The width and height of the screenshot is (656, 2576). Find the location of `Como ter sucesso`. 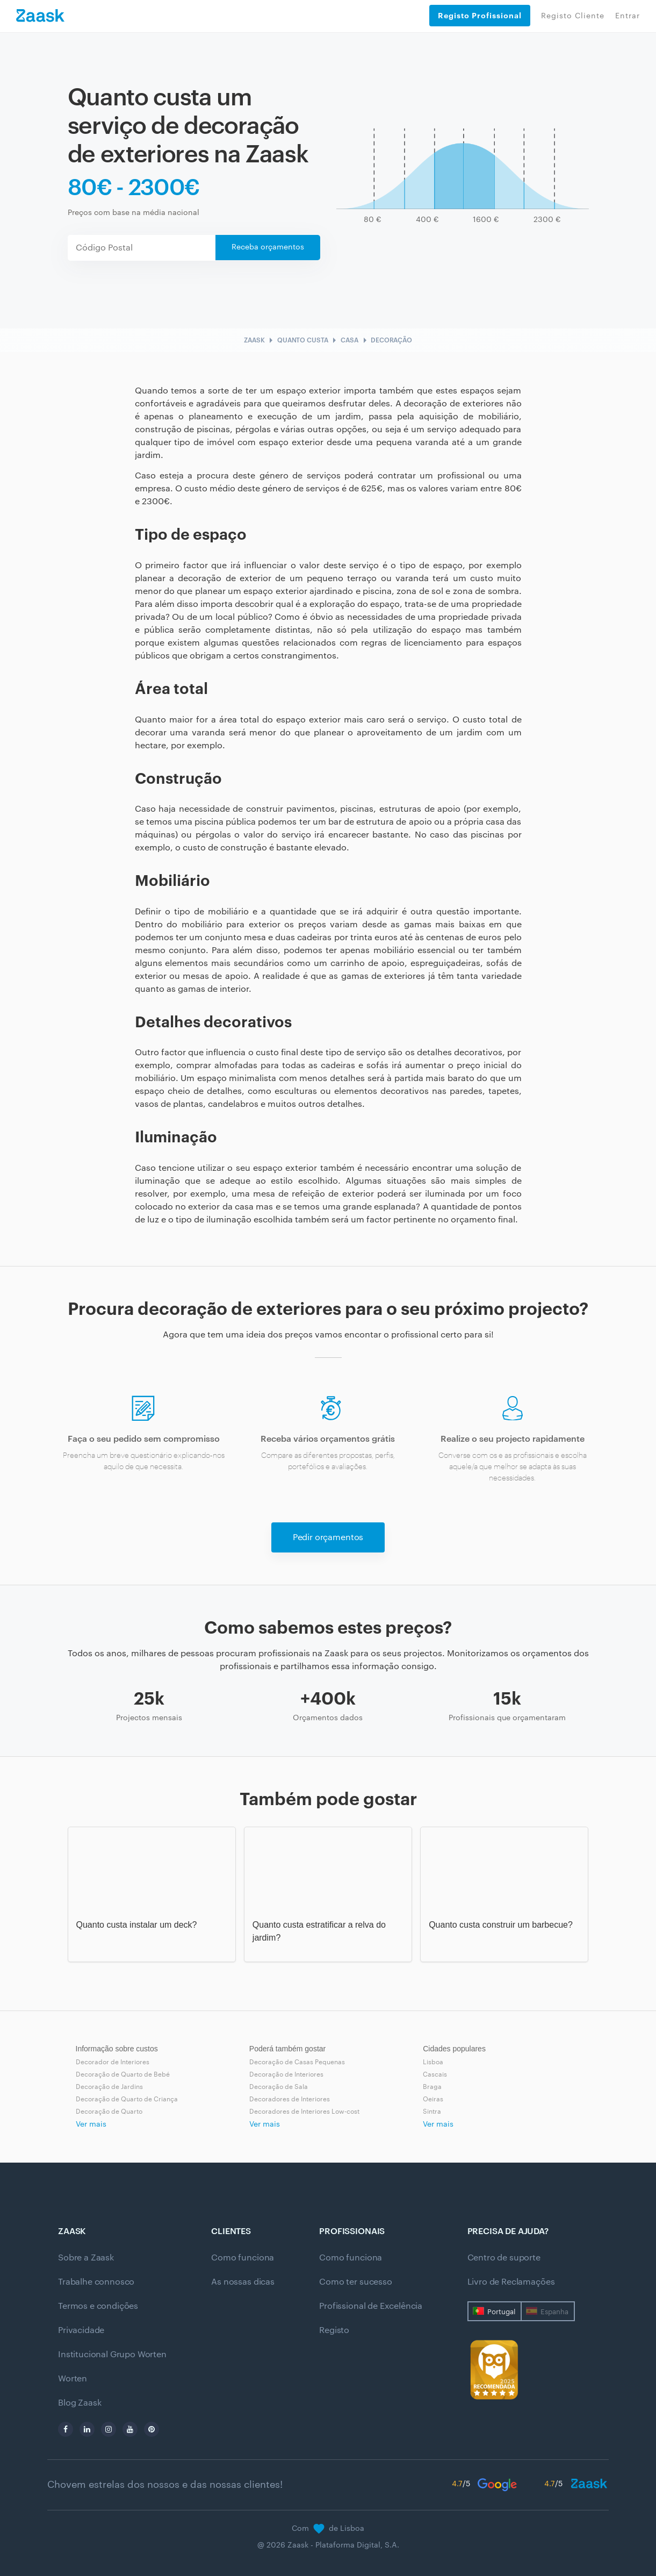

Como ter sucesso is located at coordinates (355, 2282).